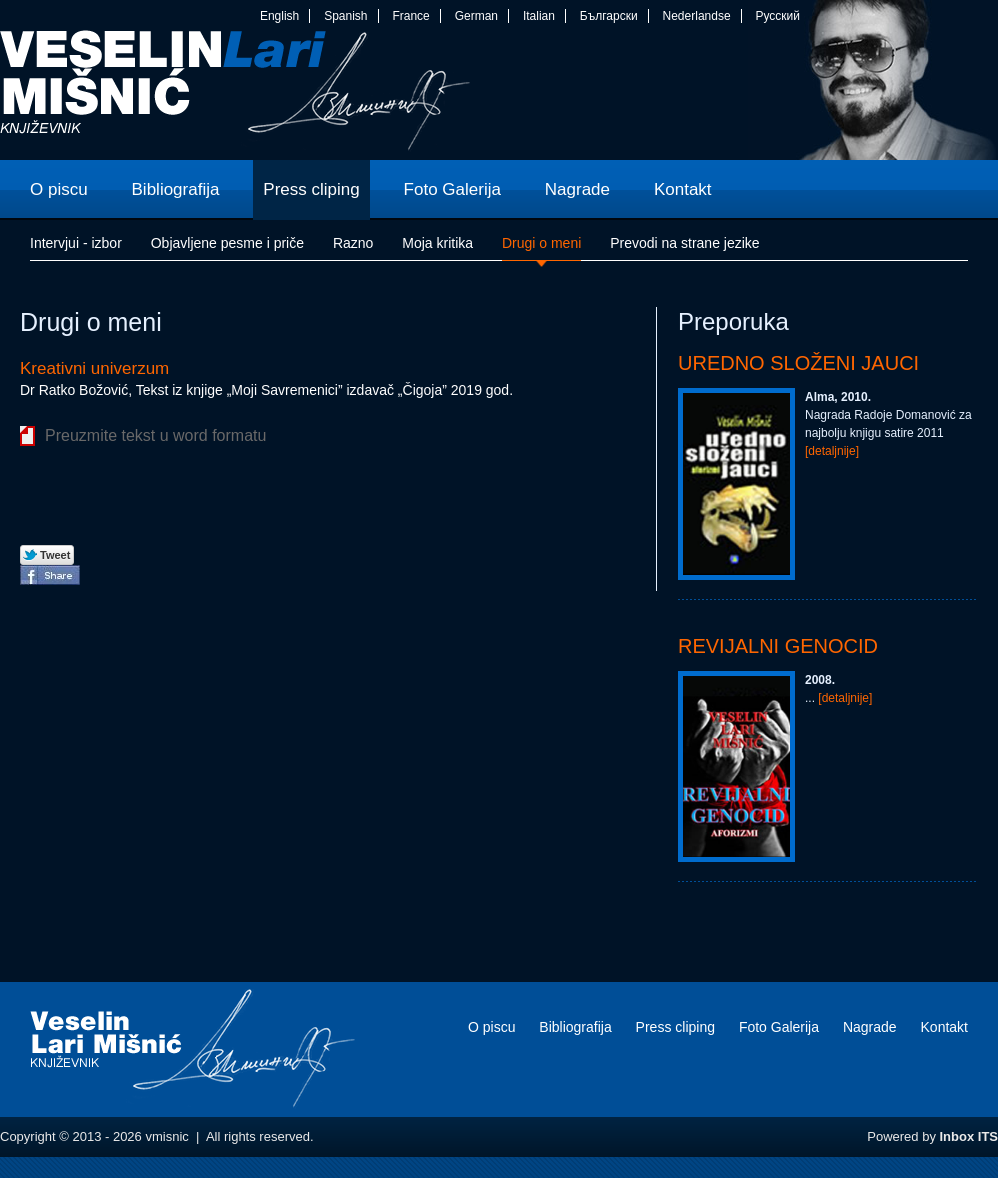 This screenshot has height=1178, width=998. Describe the element at coordinates (778, 646) in the screenshot. I see `Revijalni genocid` at that location.